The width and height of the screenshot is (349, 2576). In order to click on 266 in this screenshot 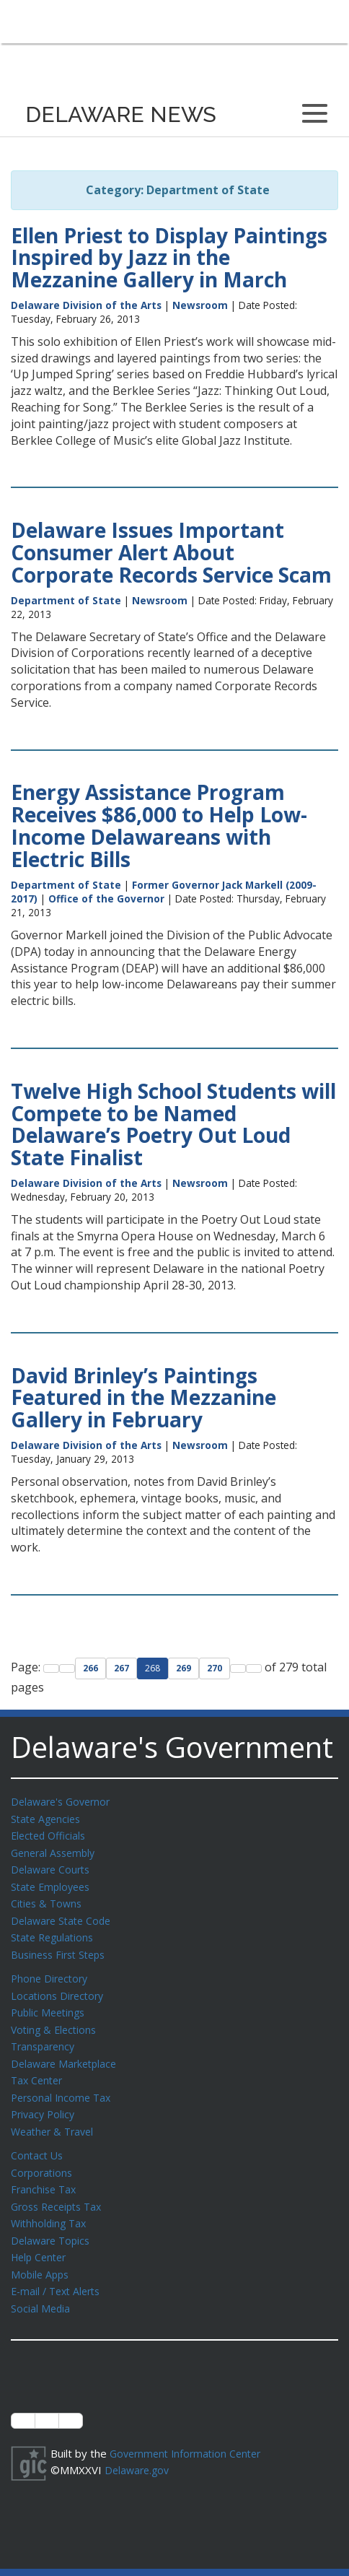, I will do `click(90, 1668)`.